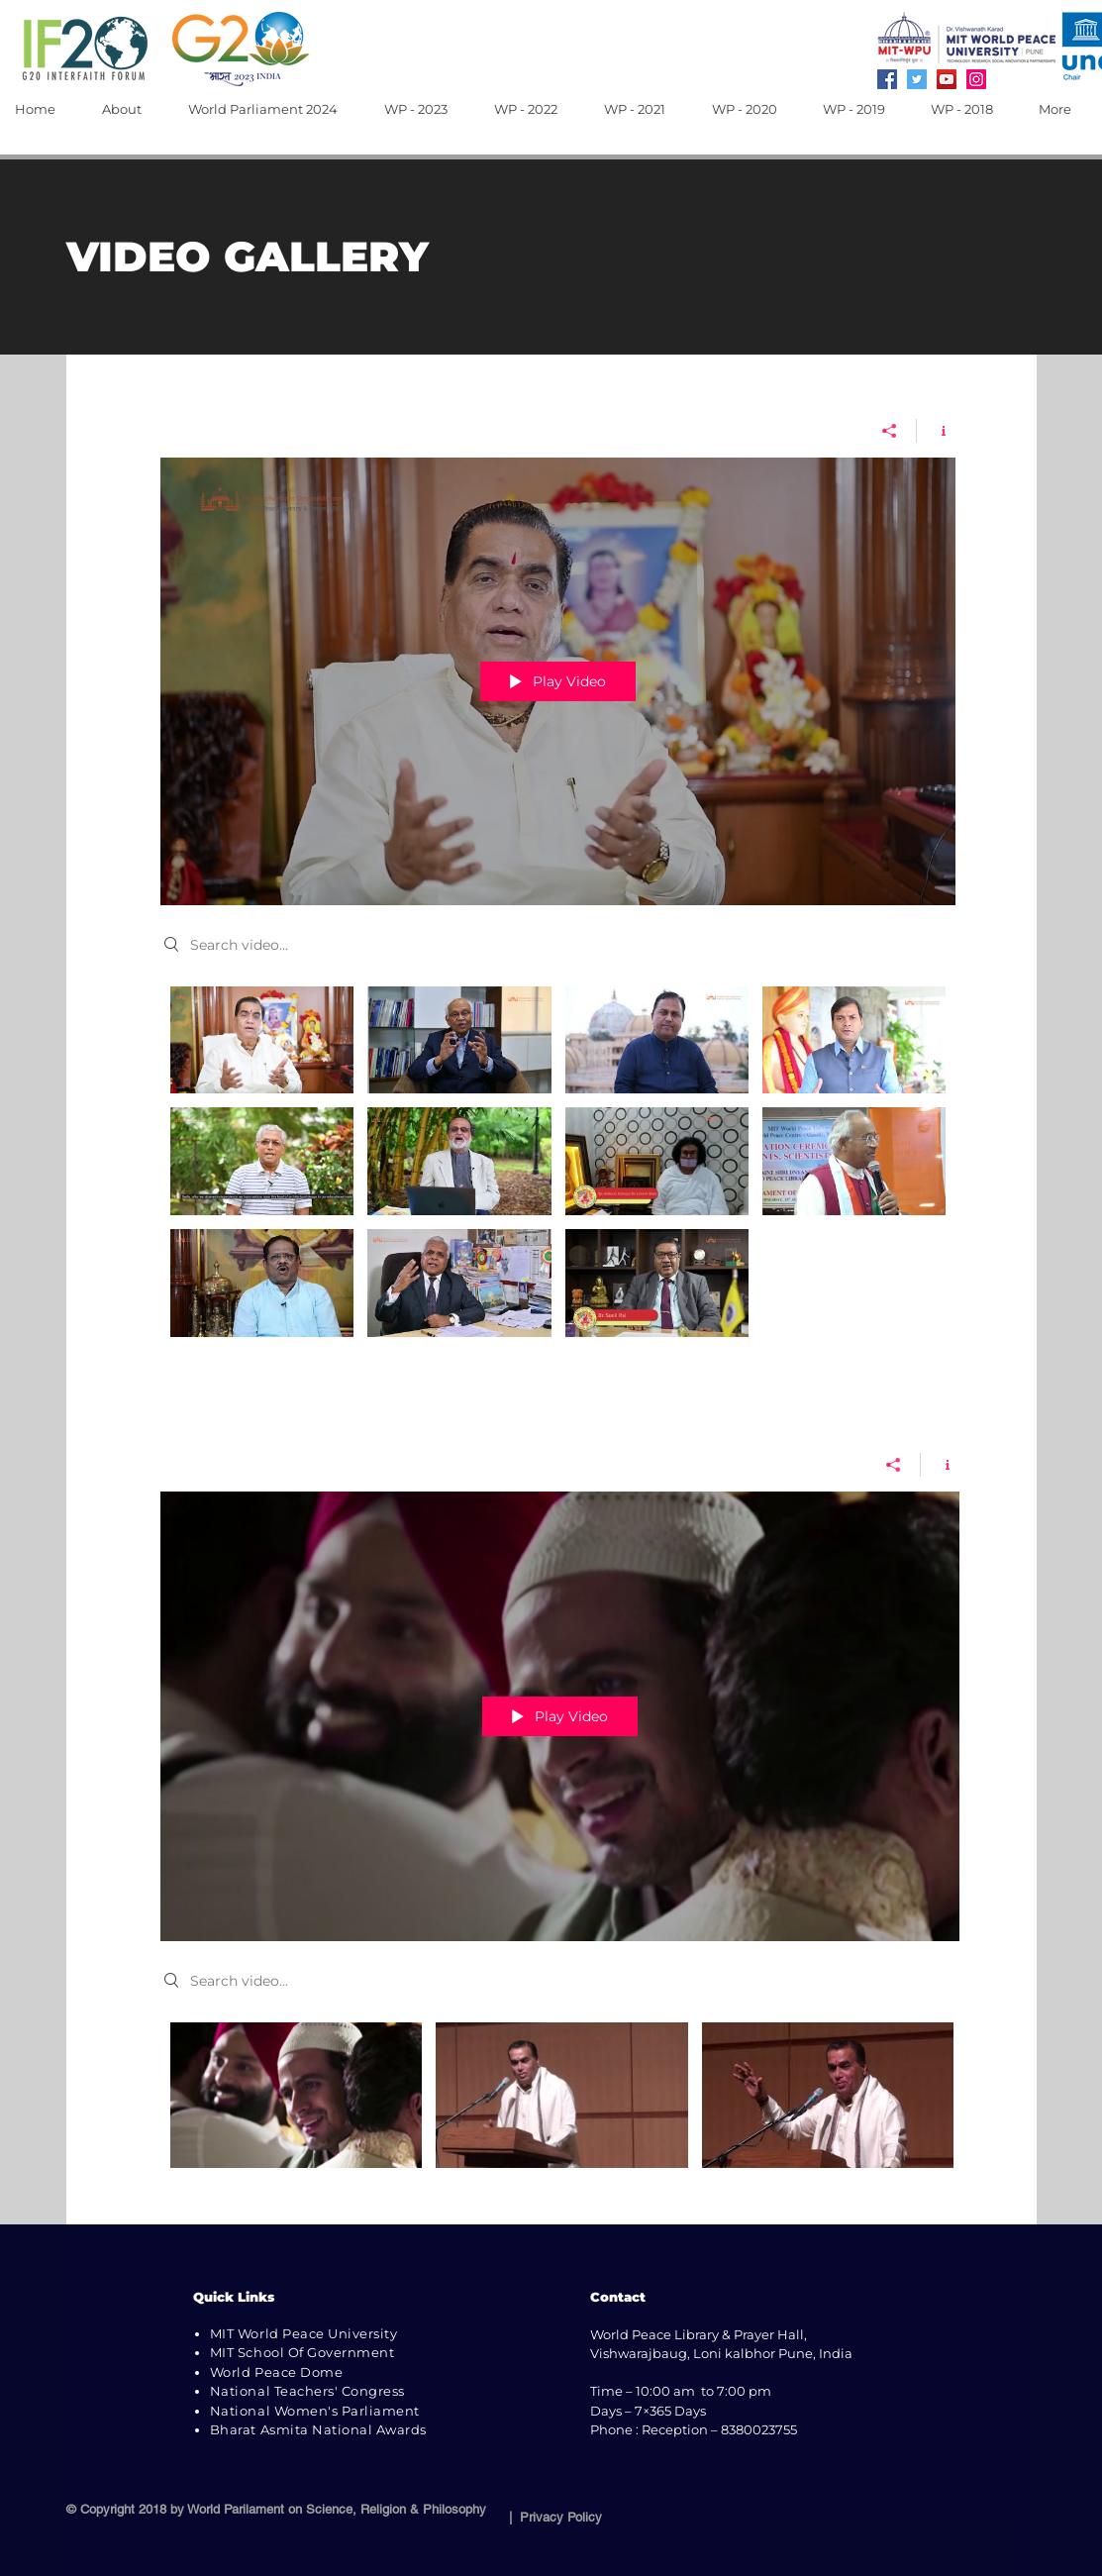  I want to click on [YouTube], so click(946, 79).